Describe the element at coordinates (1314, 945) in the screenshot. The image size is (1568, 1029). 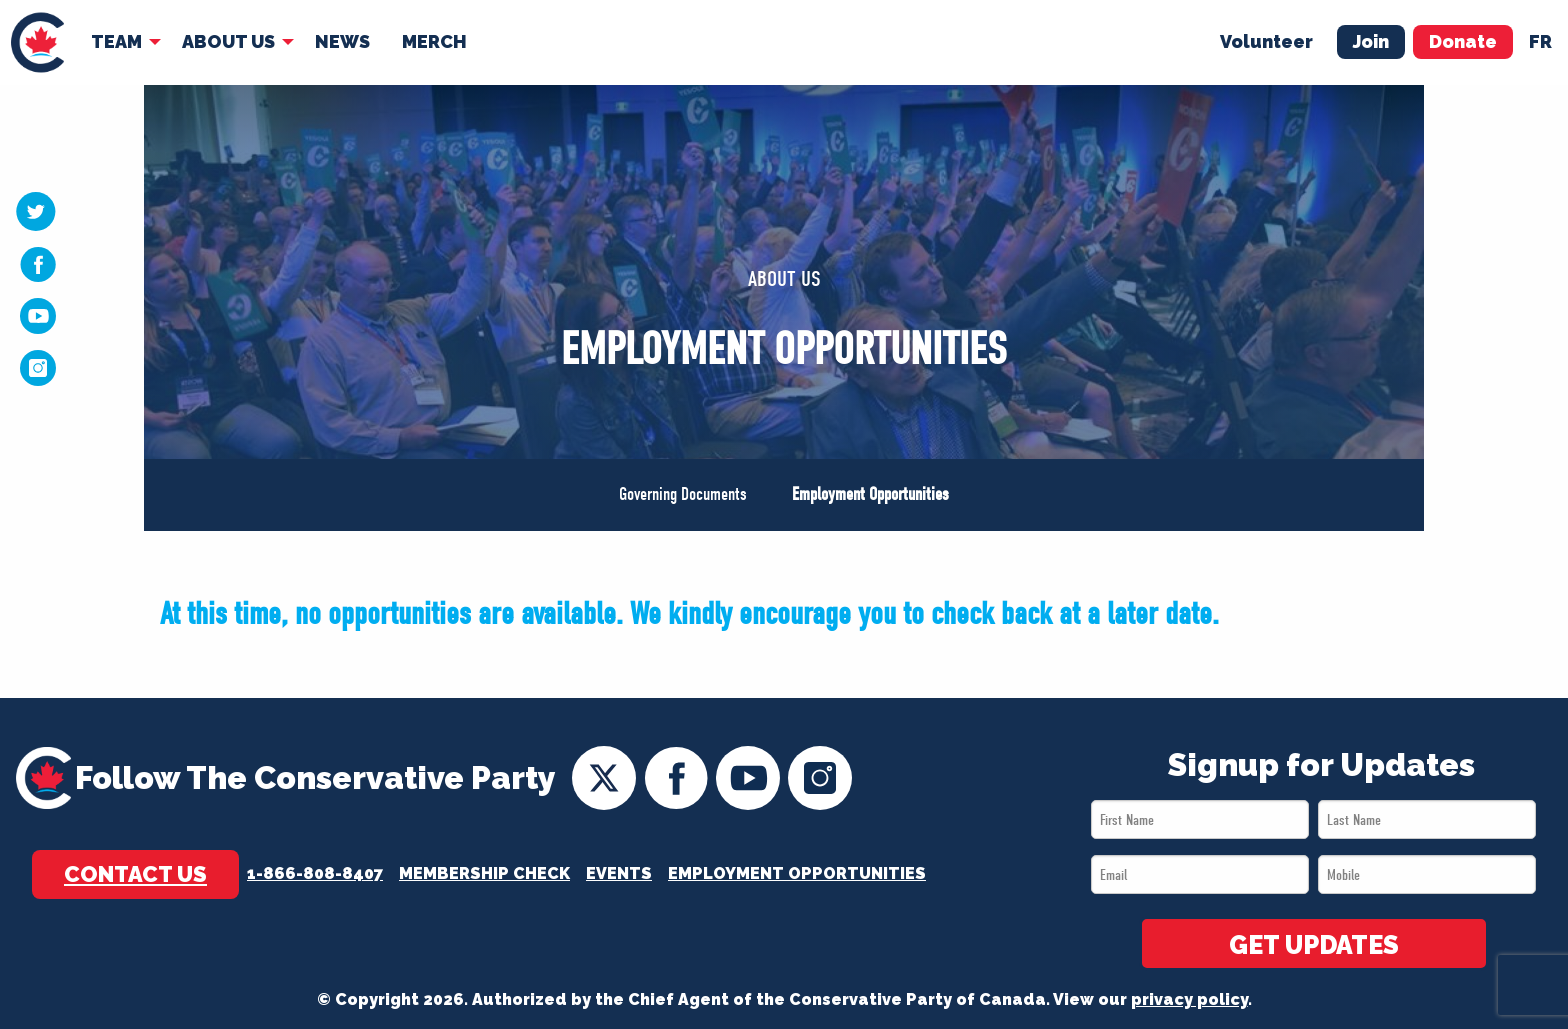
I see `GET UPDATES` at that location.